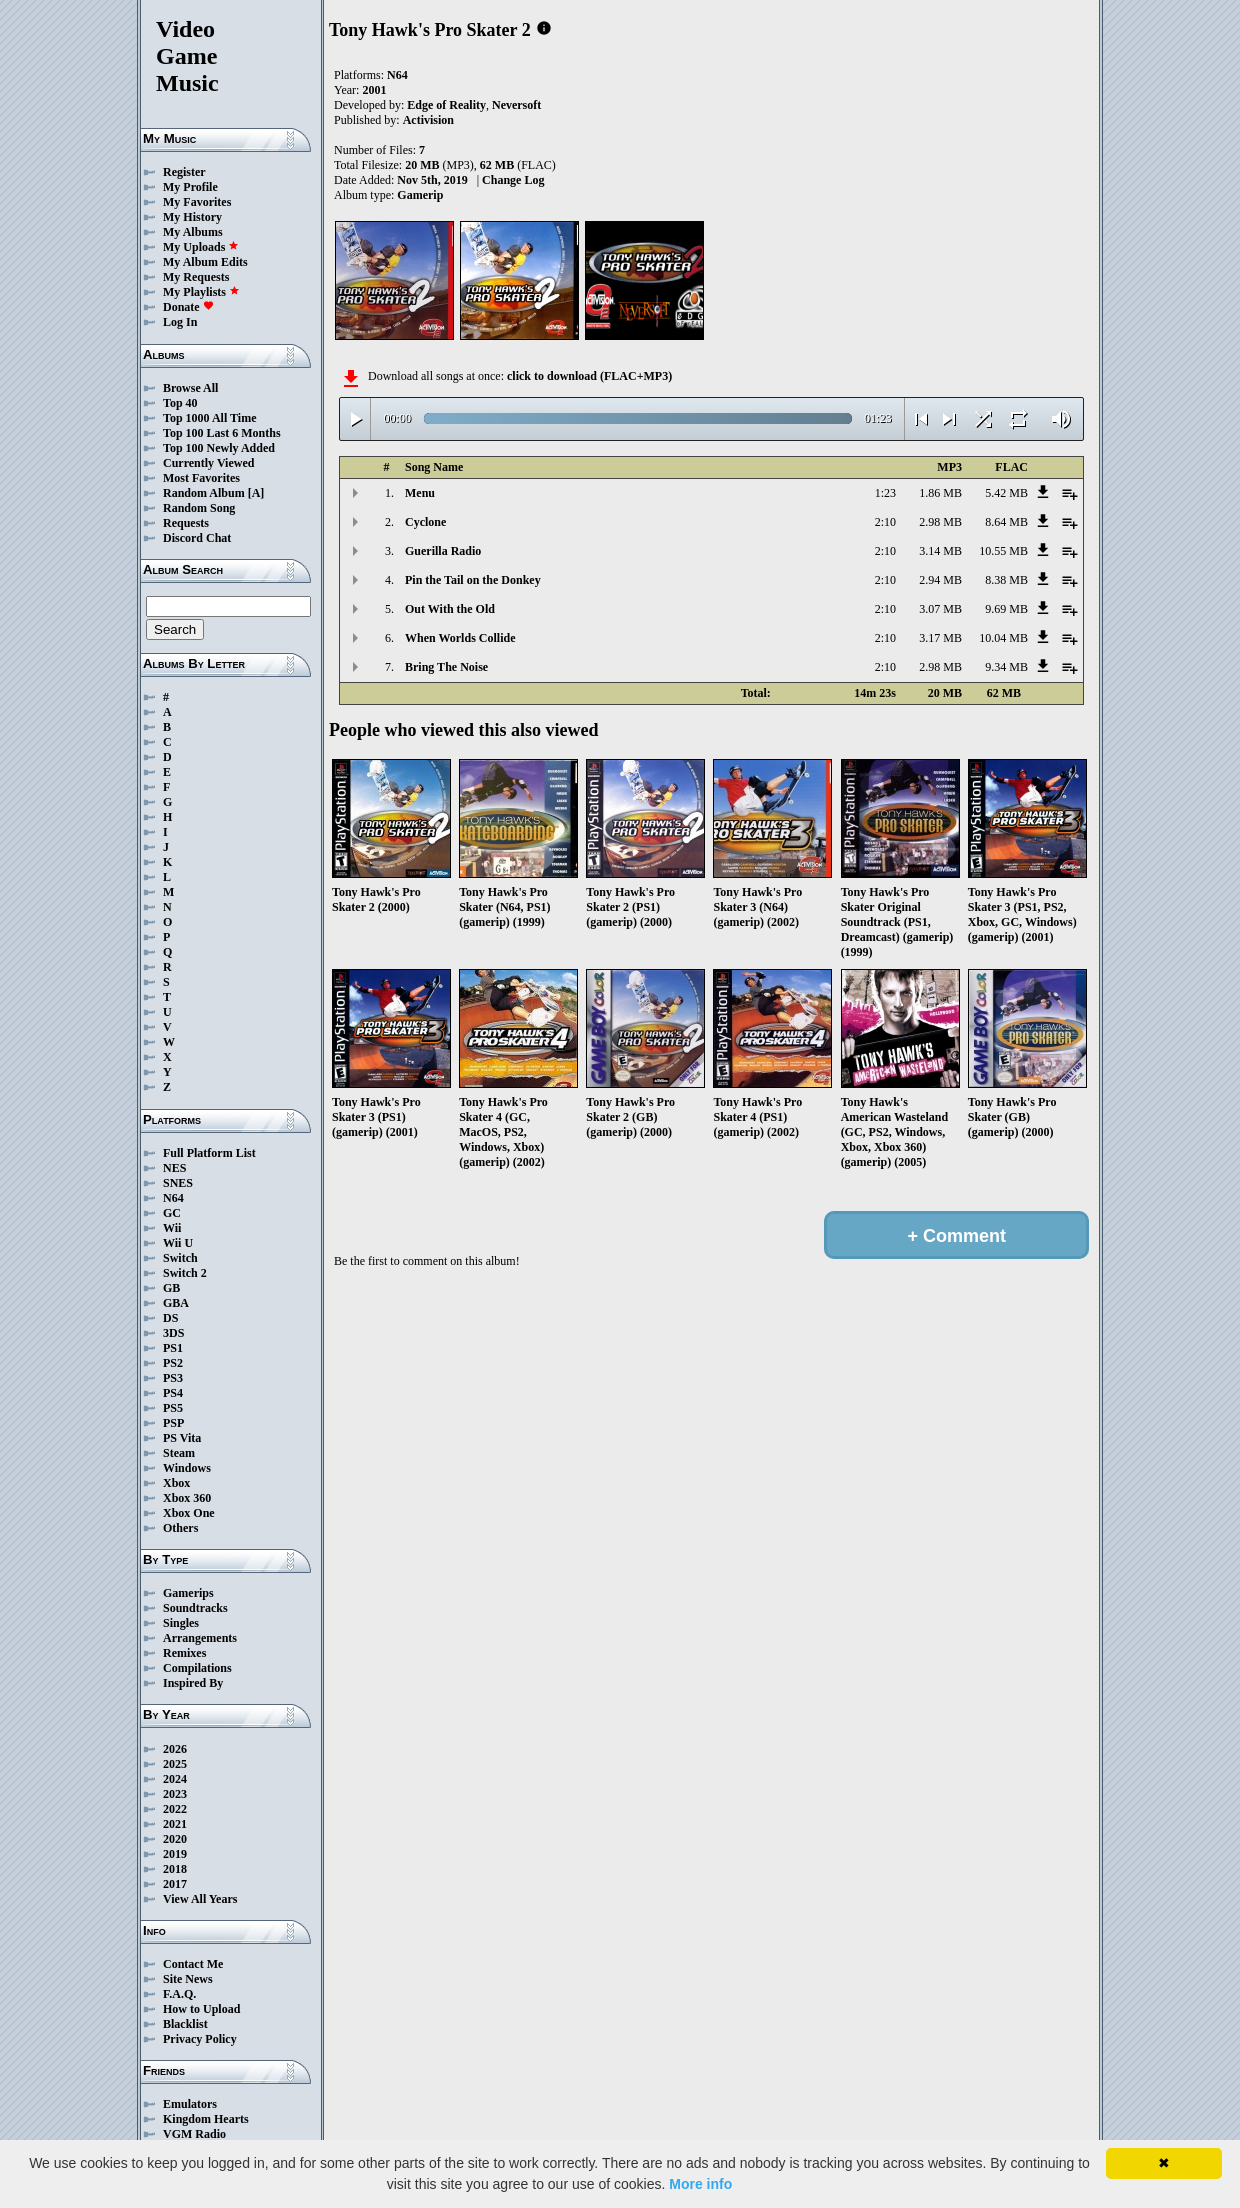  What do you see at coordinates (196, 277) in the screenshot?
I see `My Requests` at bounding box center [196, 277].